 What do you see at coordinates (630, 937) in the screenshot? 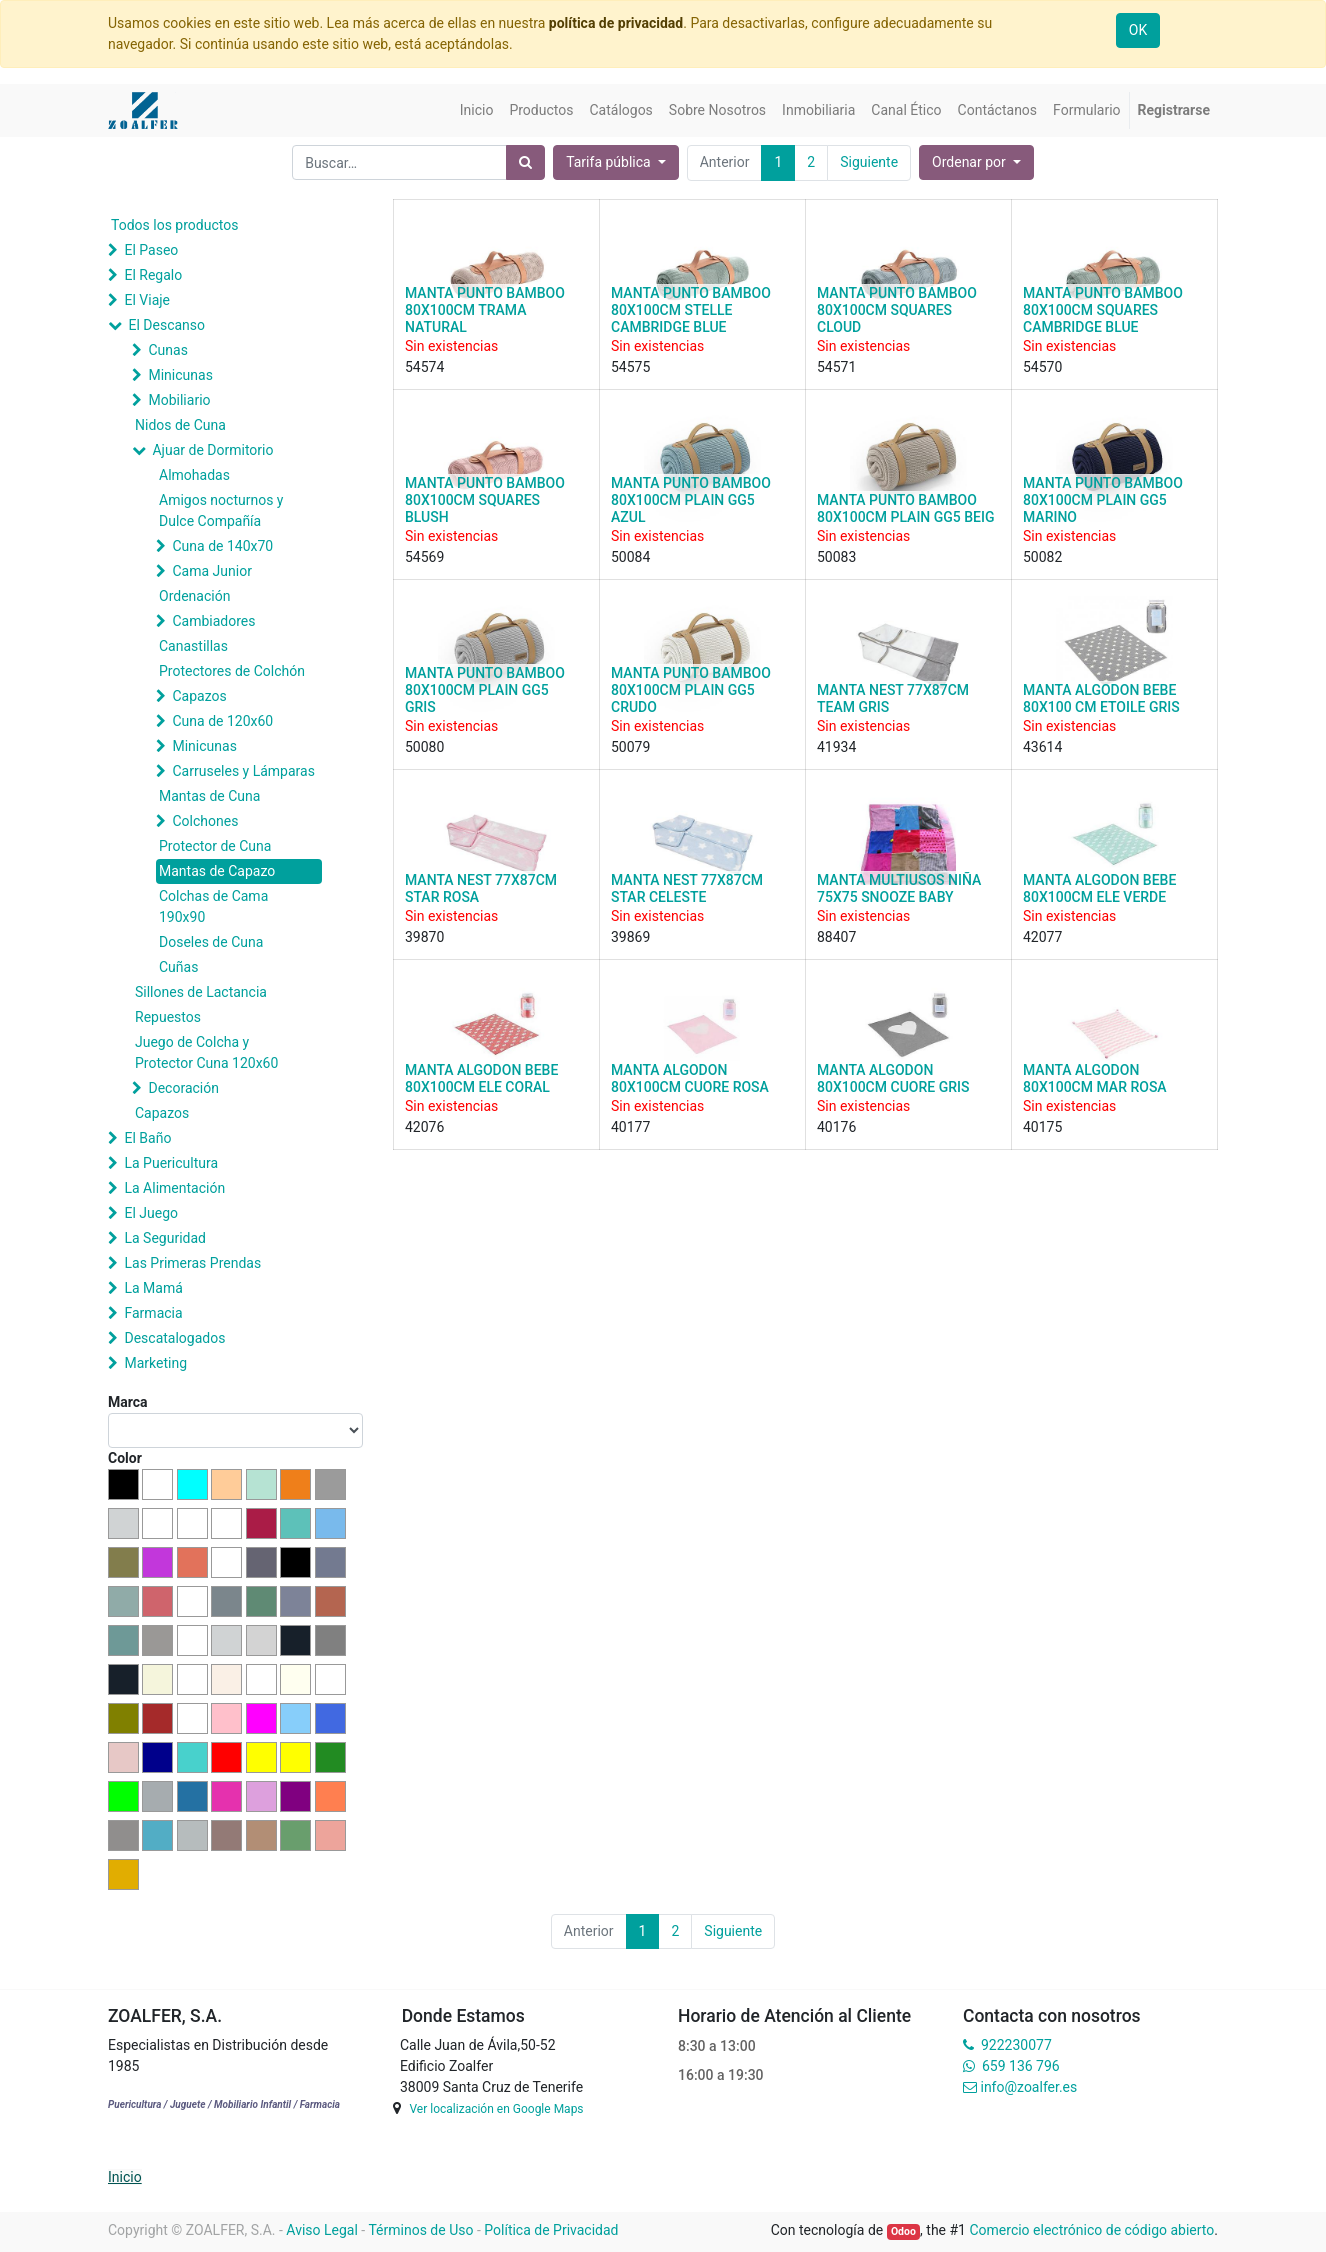
I see `39869` at bounding box center [630, 937].